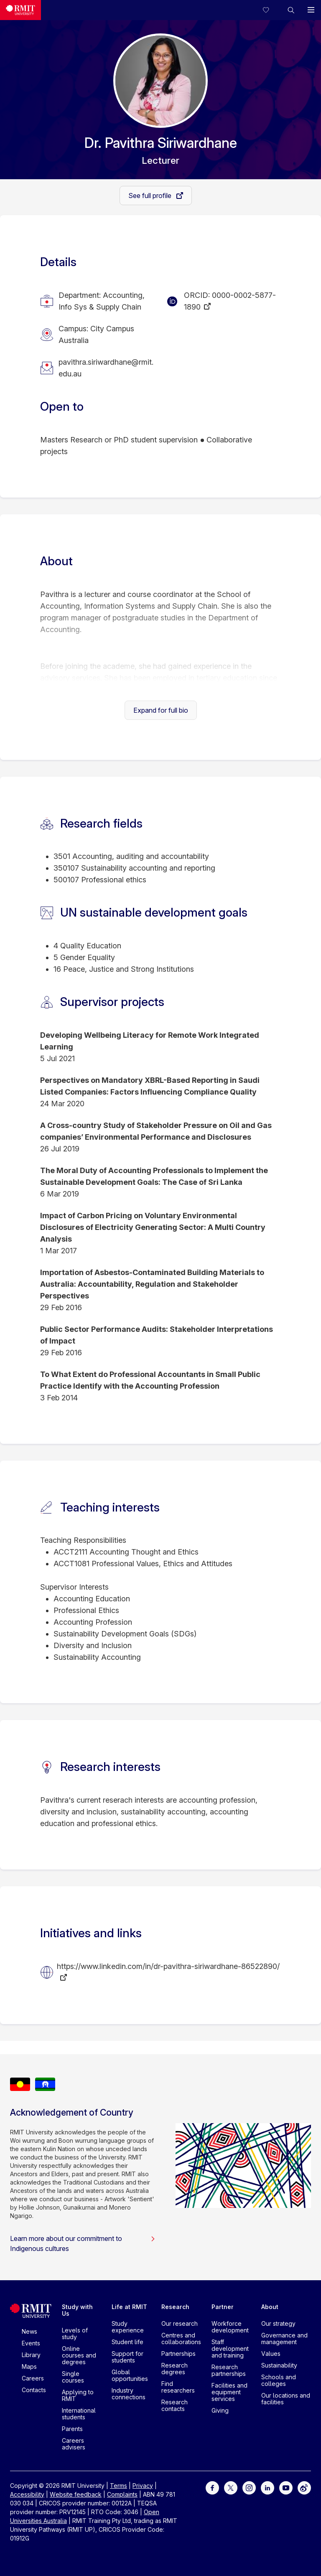 The image size is (321, 2576). Describe the element at coordinates (142, 2485) in the screenshot. I see `Privacy` at that location.